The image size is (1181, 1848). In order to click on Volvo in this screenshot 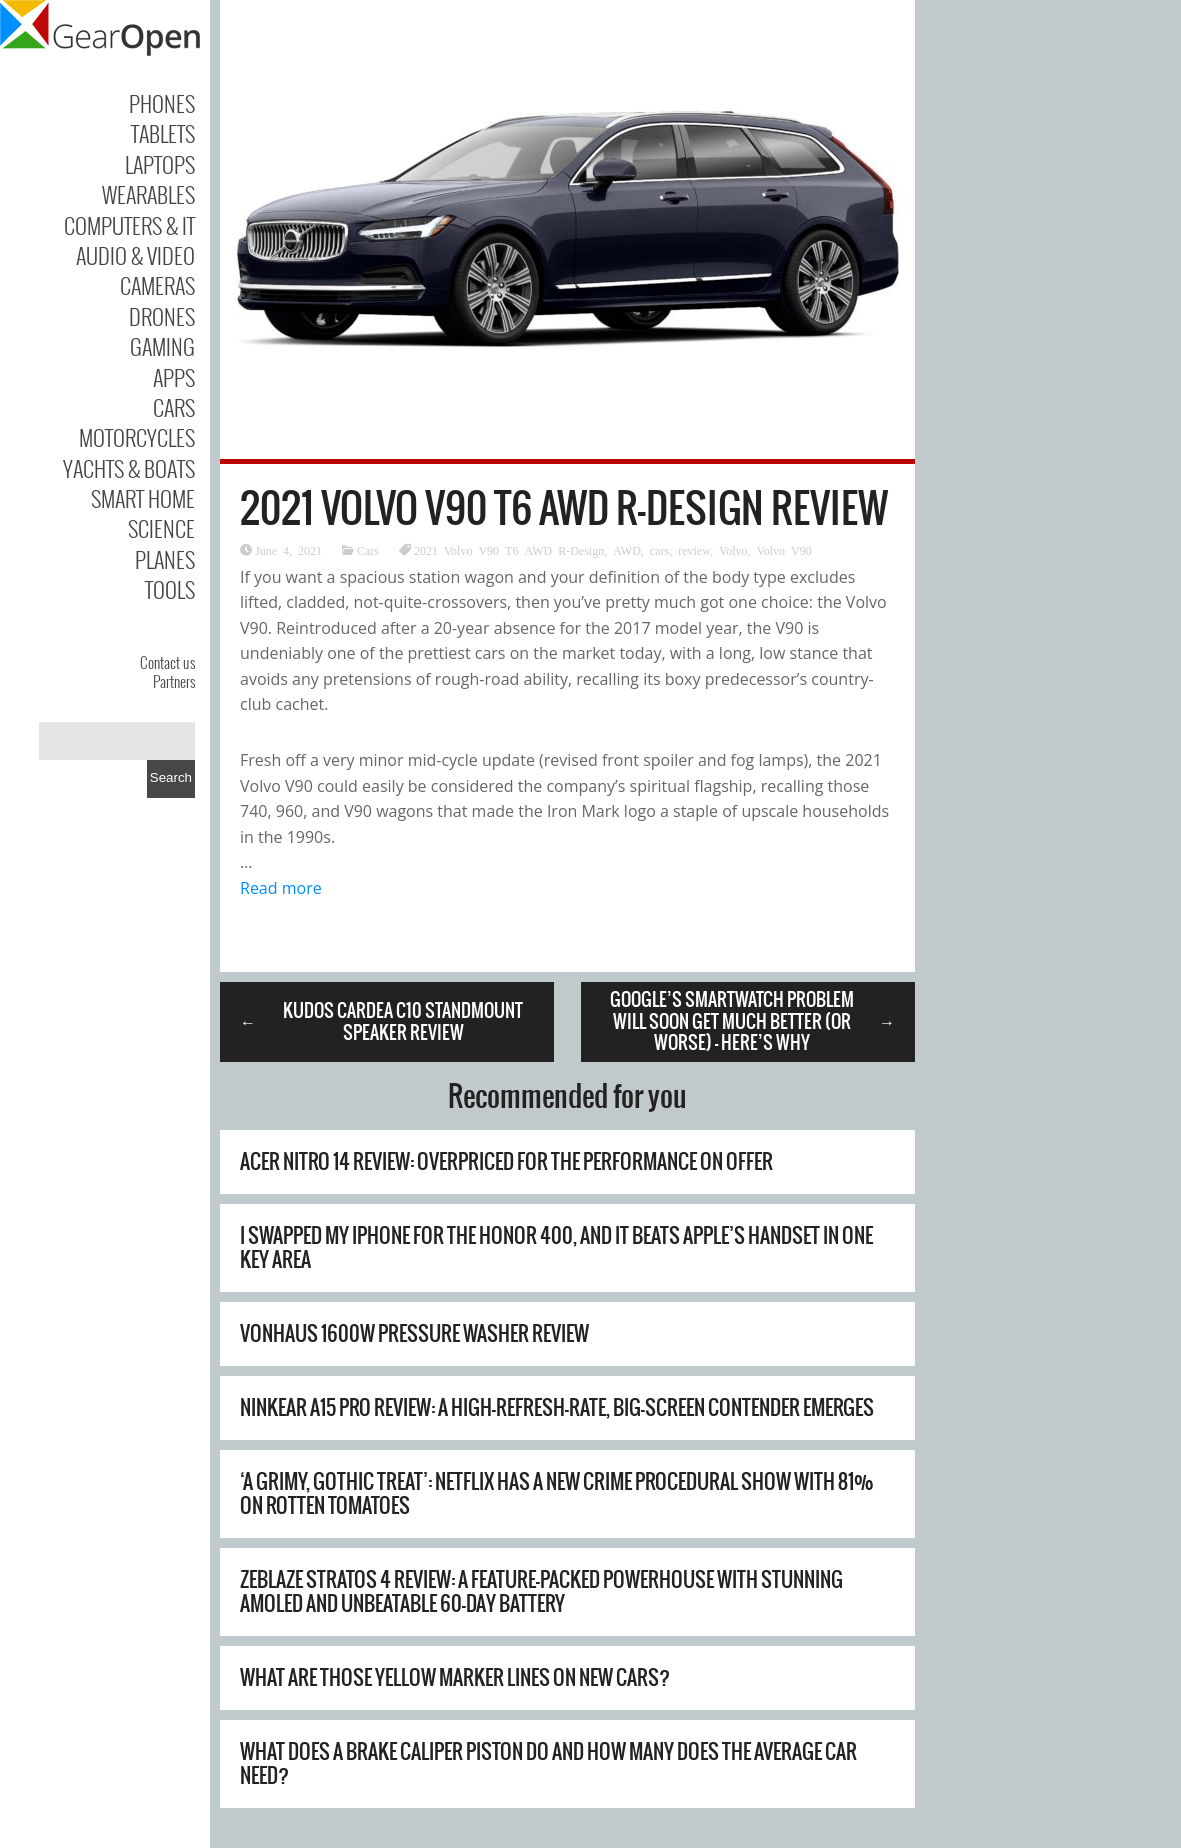, I will do `click(733, 550)`.